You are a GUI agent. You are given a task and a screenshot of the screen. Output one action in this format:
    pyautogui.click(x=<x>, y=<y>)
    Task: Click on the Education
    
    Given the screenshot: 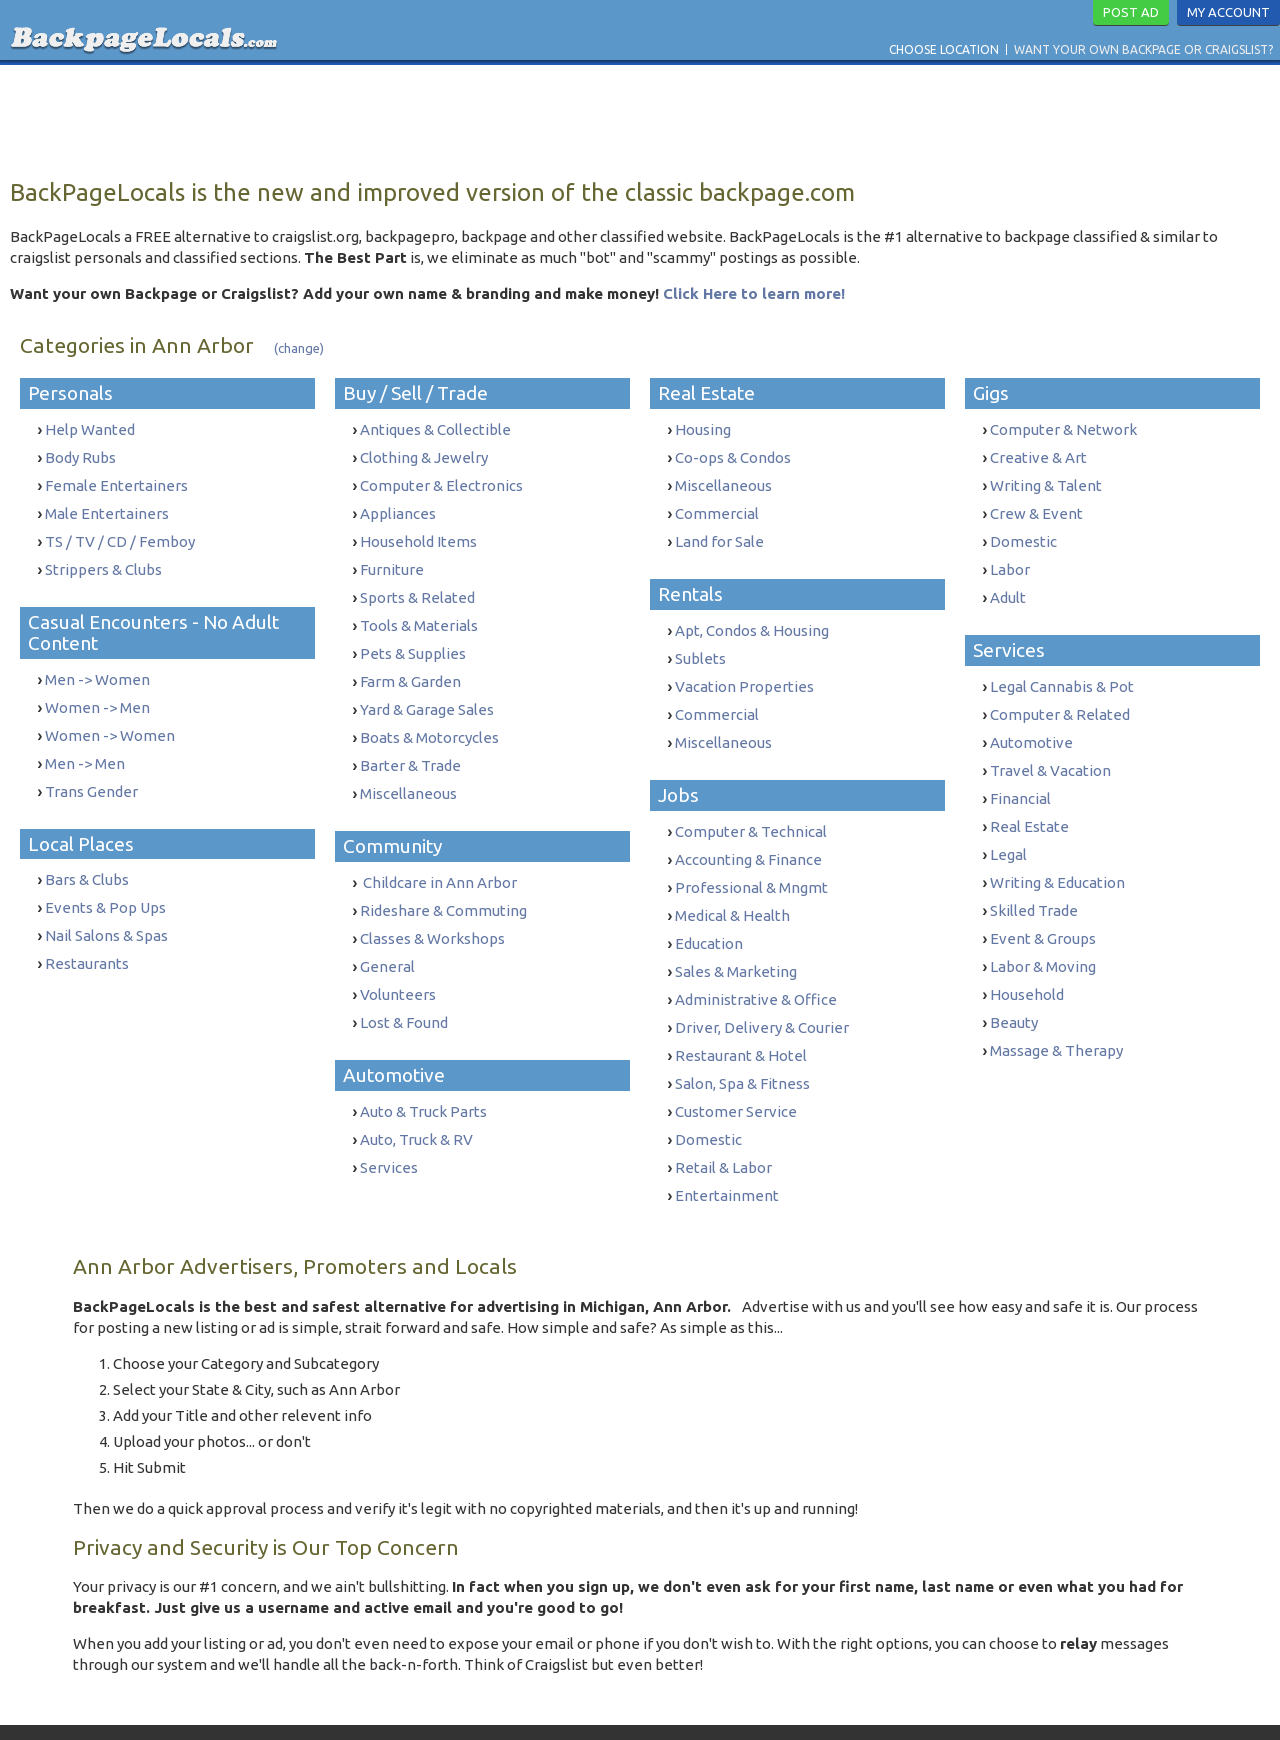 What is the action you would take?
    pyautogui.click(x=709, y=915)
    